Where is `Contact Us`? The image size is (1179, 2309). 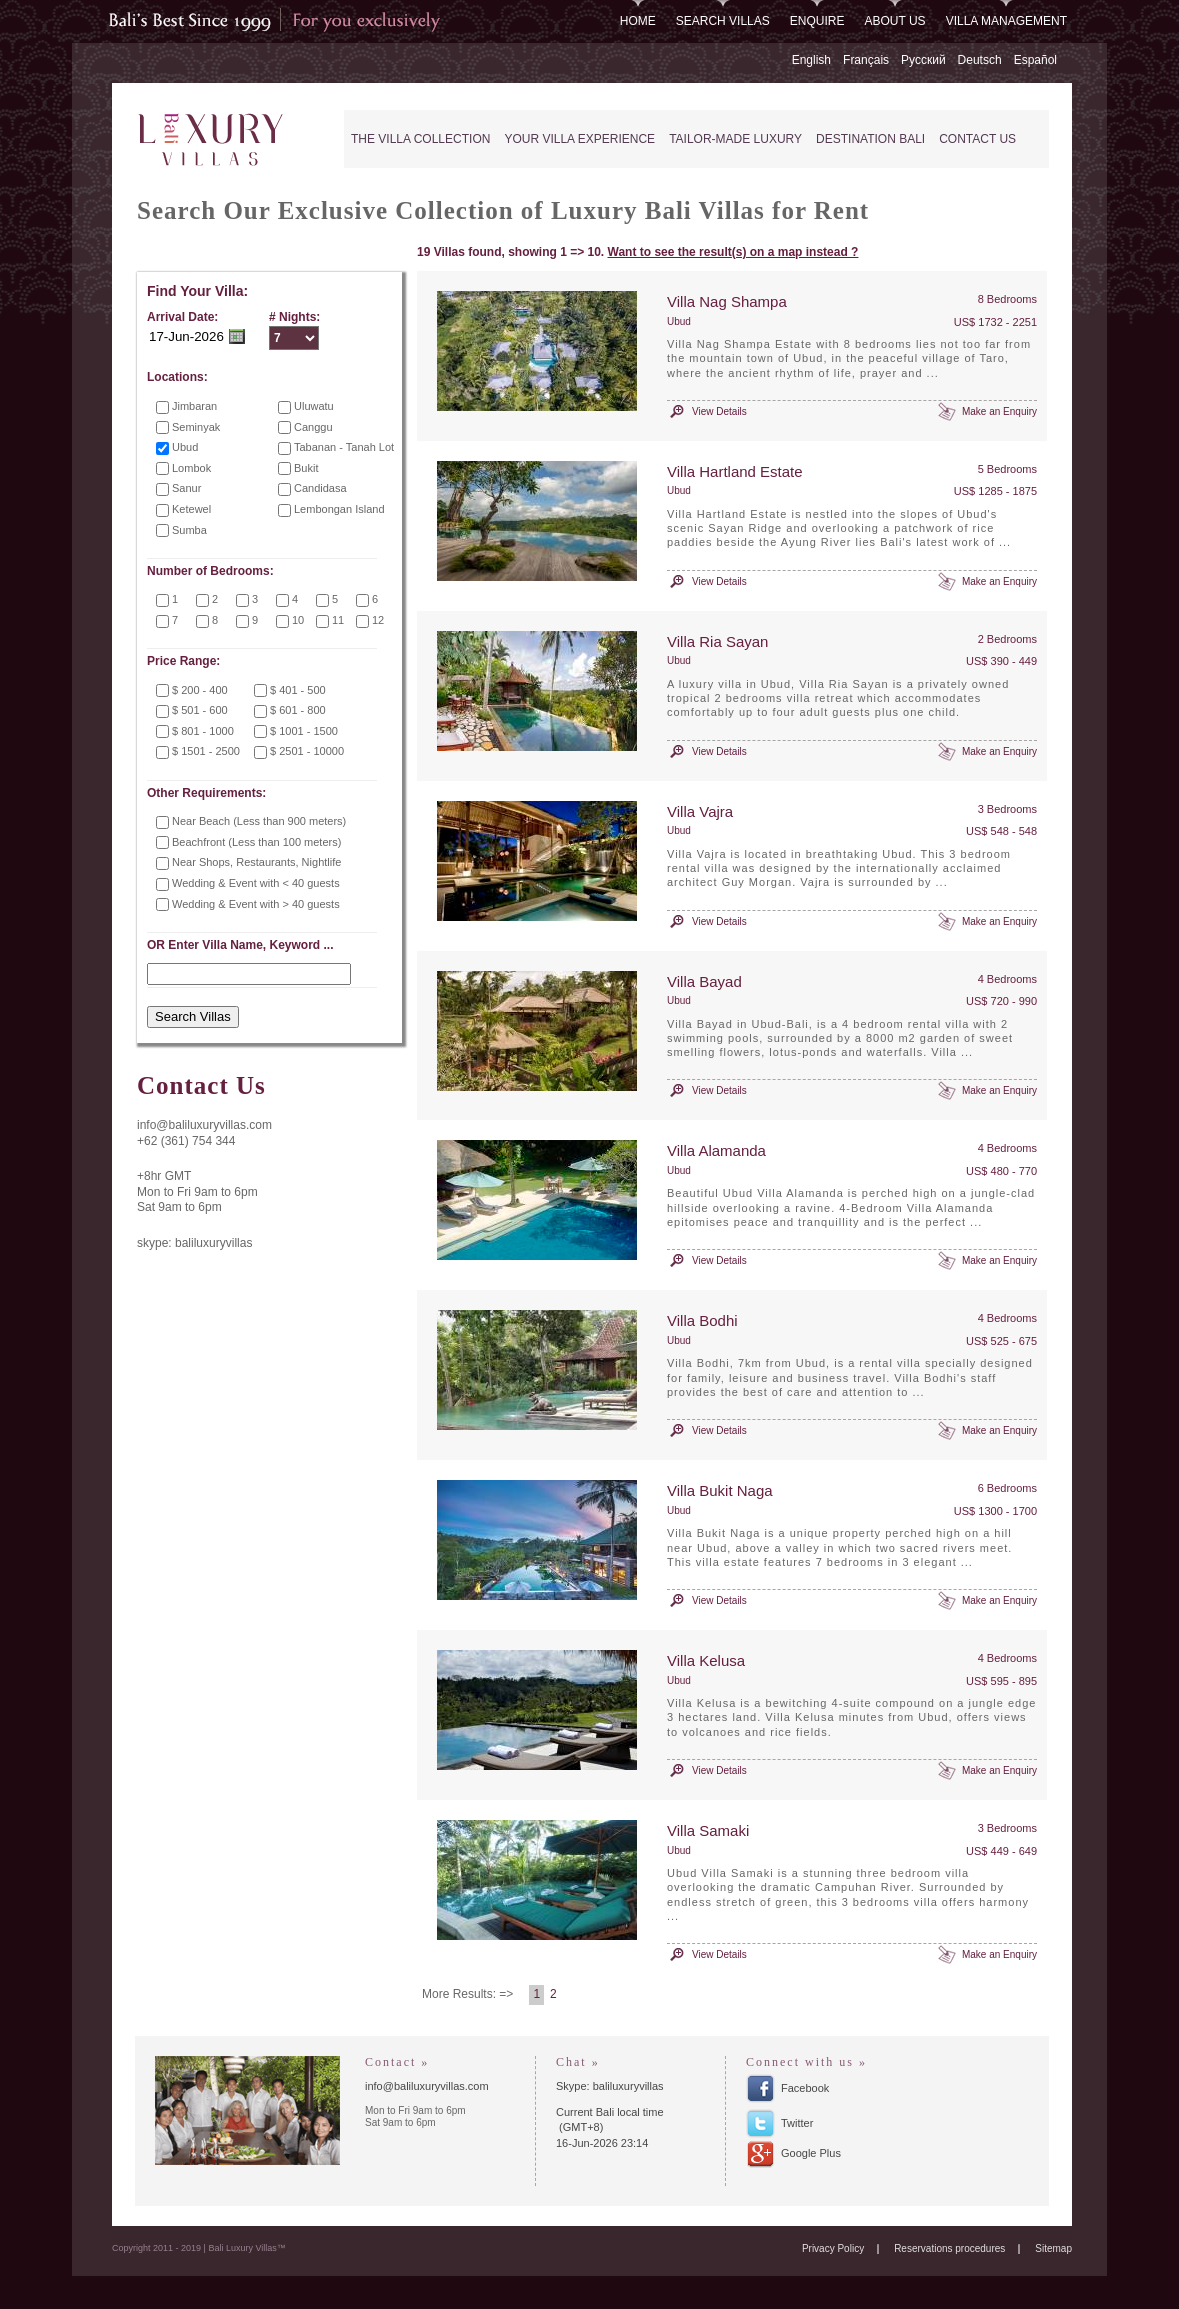
Contact Us is located at coordinates (977, 139).